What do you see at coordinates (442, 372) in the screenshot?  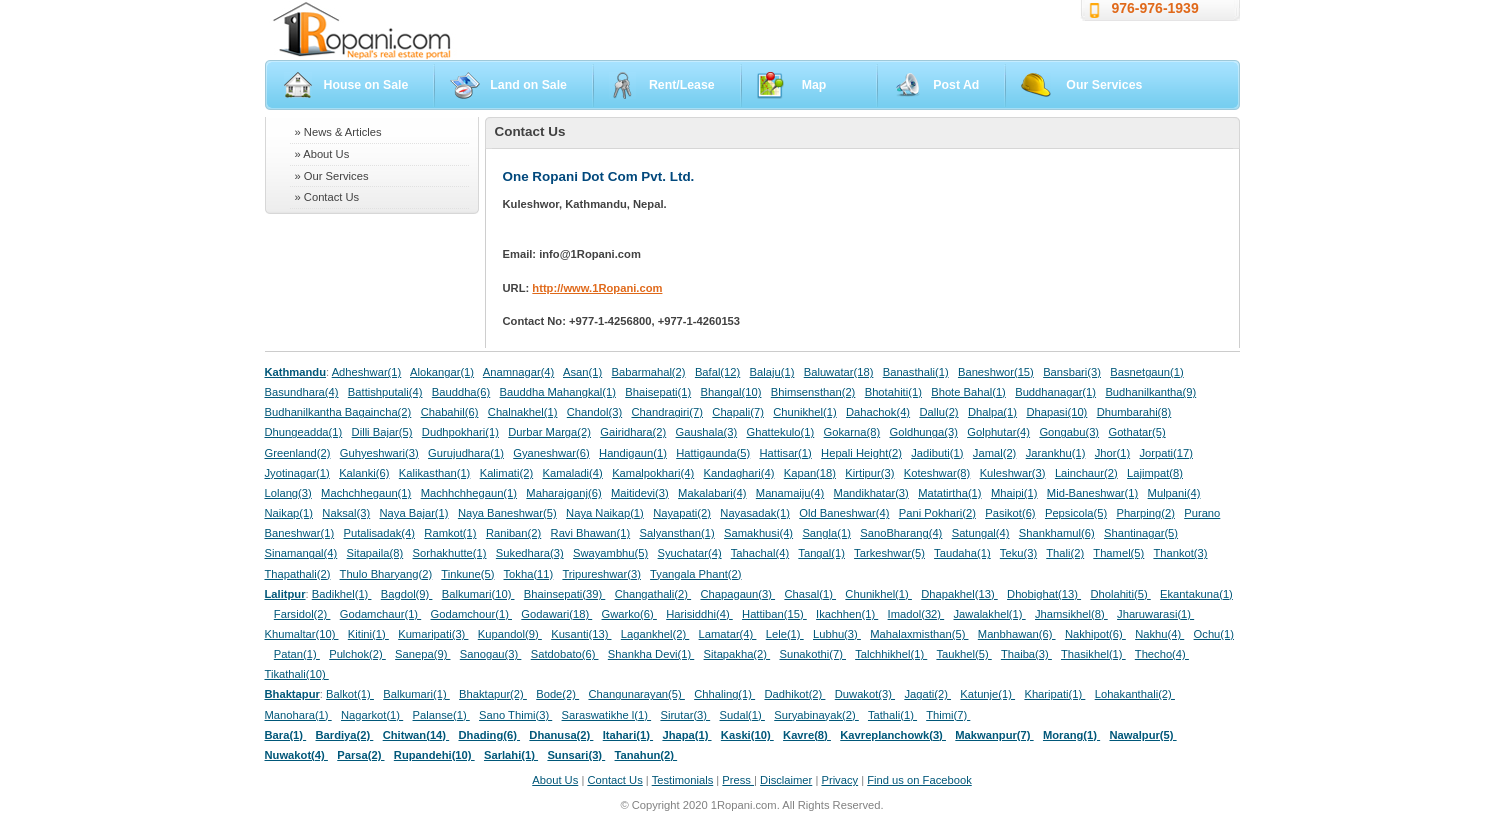 I see `Alokangar(1)` at bounding box center [442, 372].